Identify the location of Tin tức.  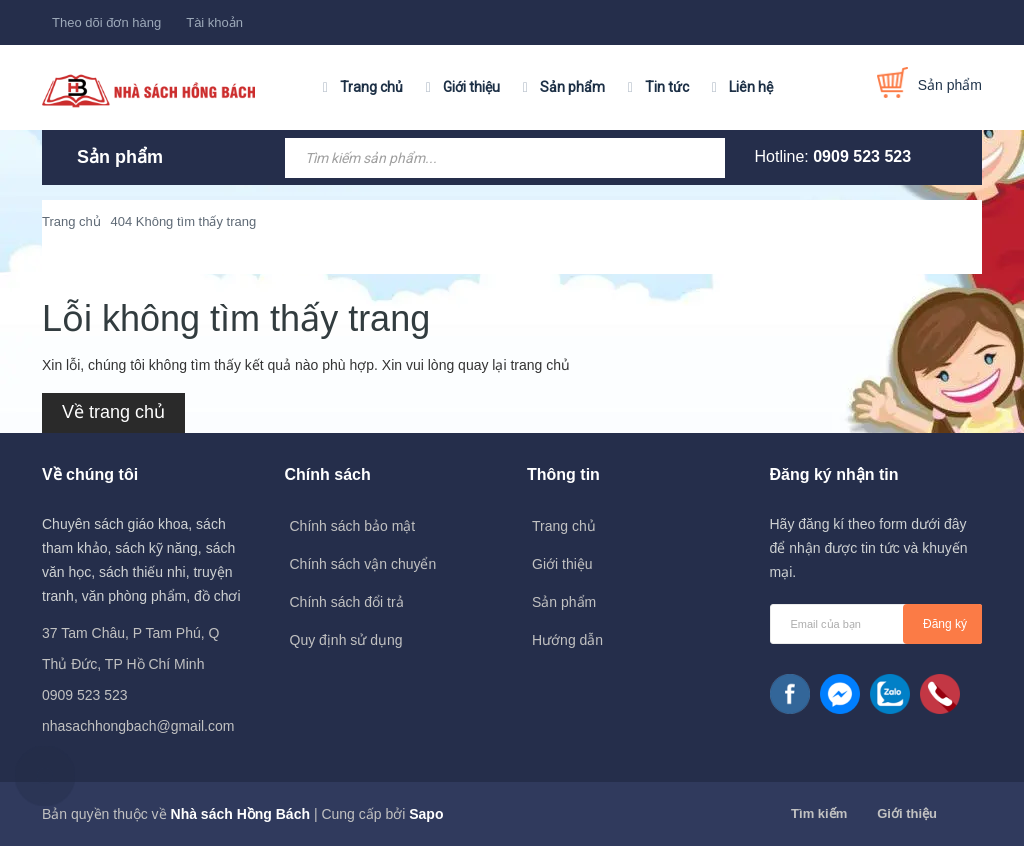
(667, 87).